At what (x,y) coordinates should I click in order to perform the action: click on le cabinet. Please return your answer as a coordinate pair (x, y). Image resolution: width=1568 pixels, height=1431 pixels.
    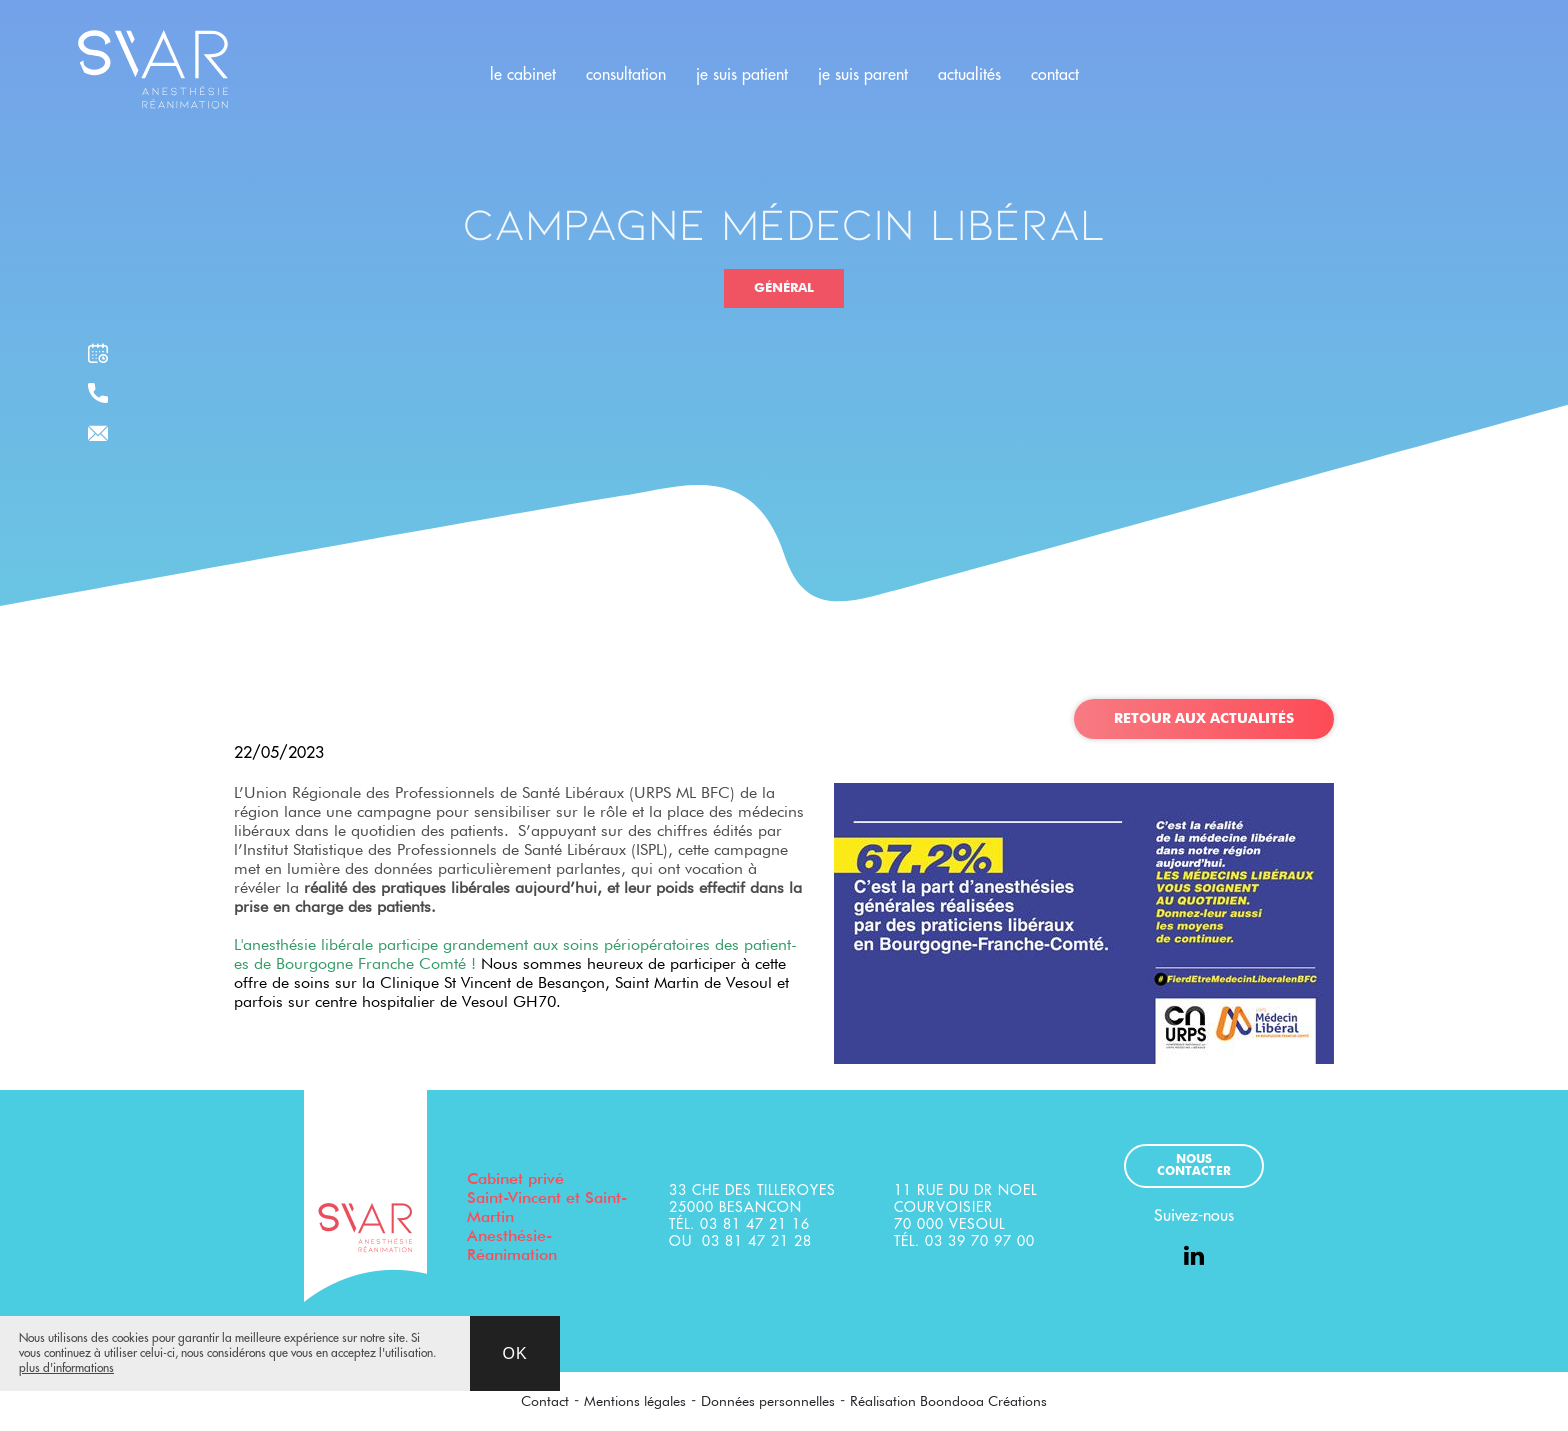
    Looking at the image, I should click on (523, 75).